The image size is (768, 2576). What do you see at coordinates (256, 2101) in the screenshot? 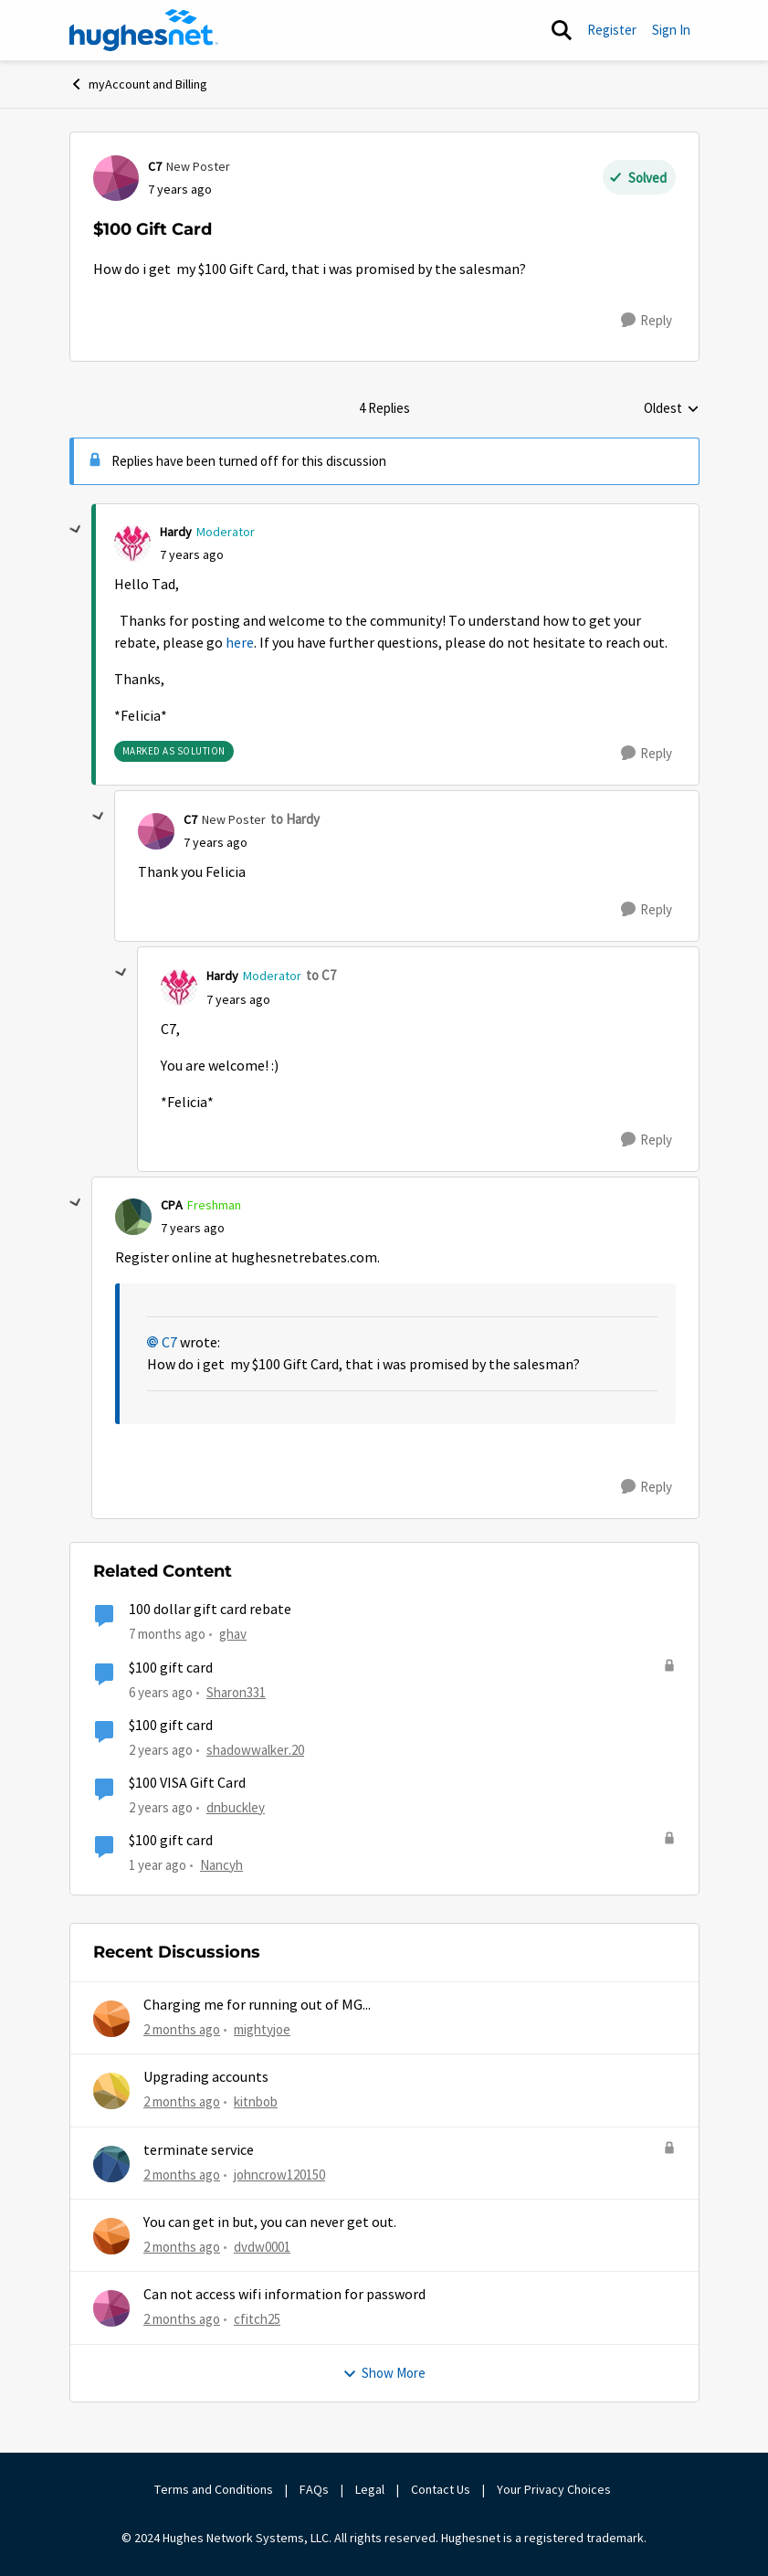
I see `kitnbob [View Profile: kitnbob,]` at bounding box center [256, 2101].